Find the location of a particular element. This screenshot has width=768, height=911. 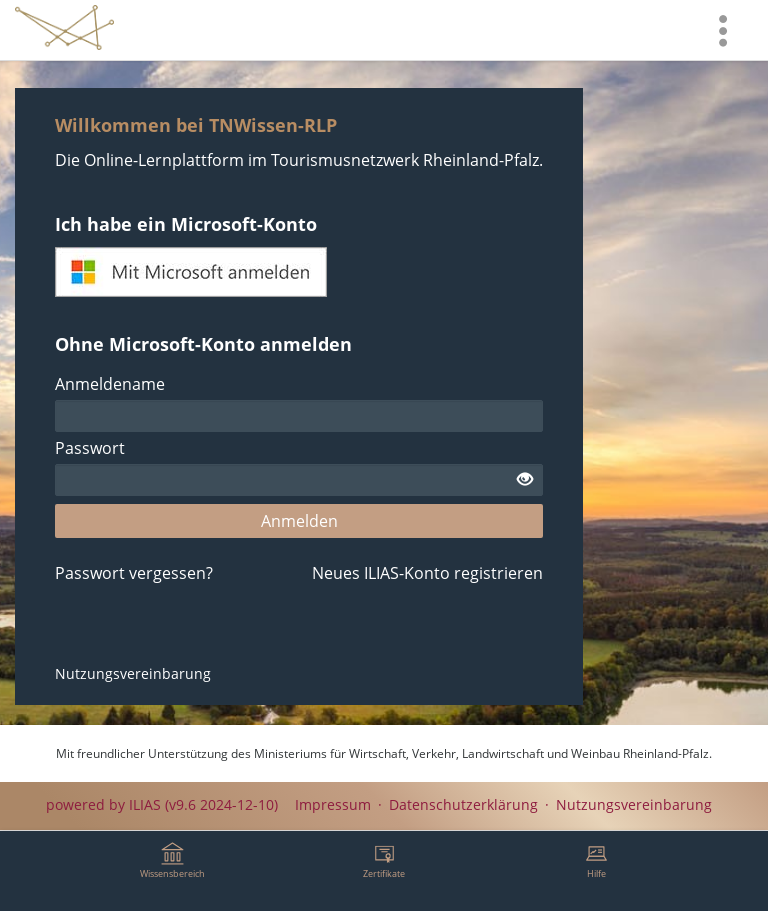

Neues ILIAS-Konto registrieren is located at coordinates (427, 573).